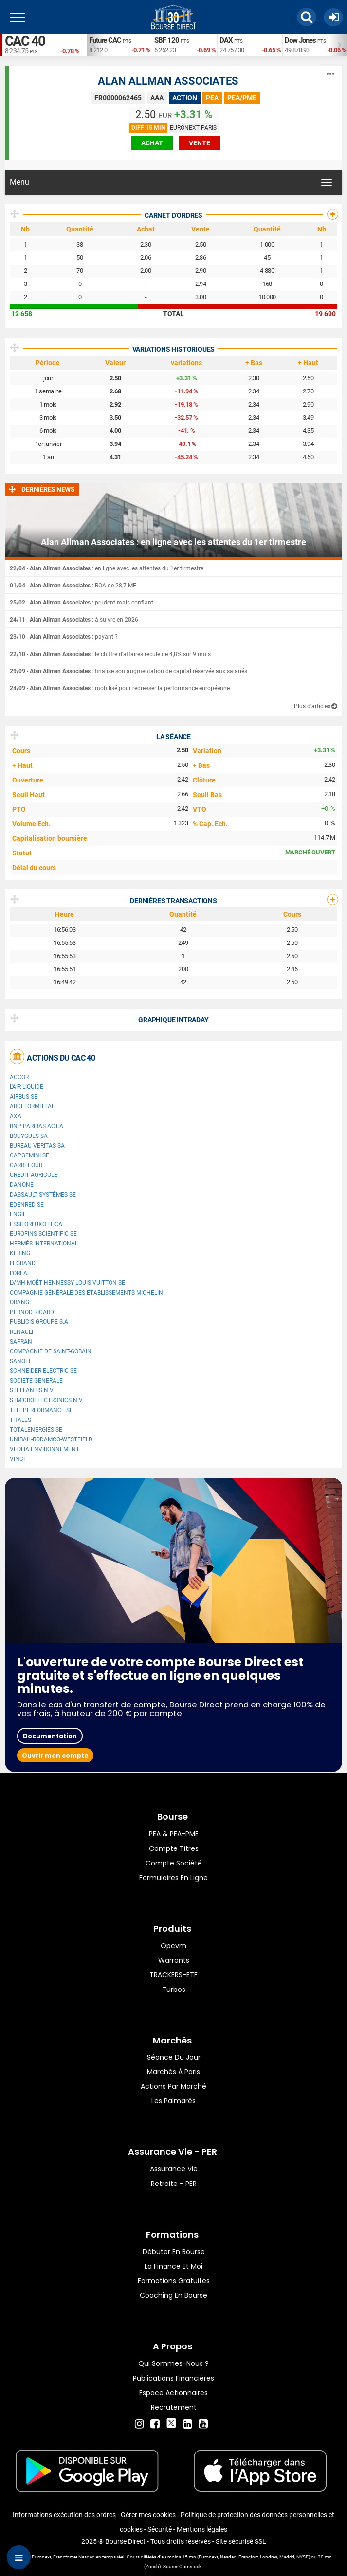  I want to click on Orange, so click(21, 1302).